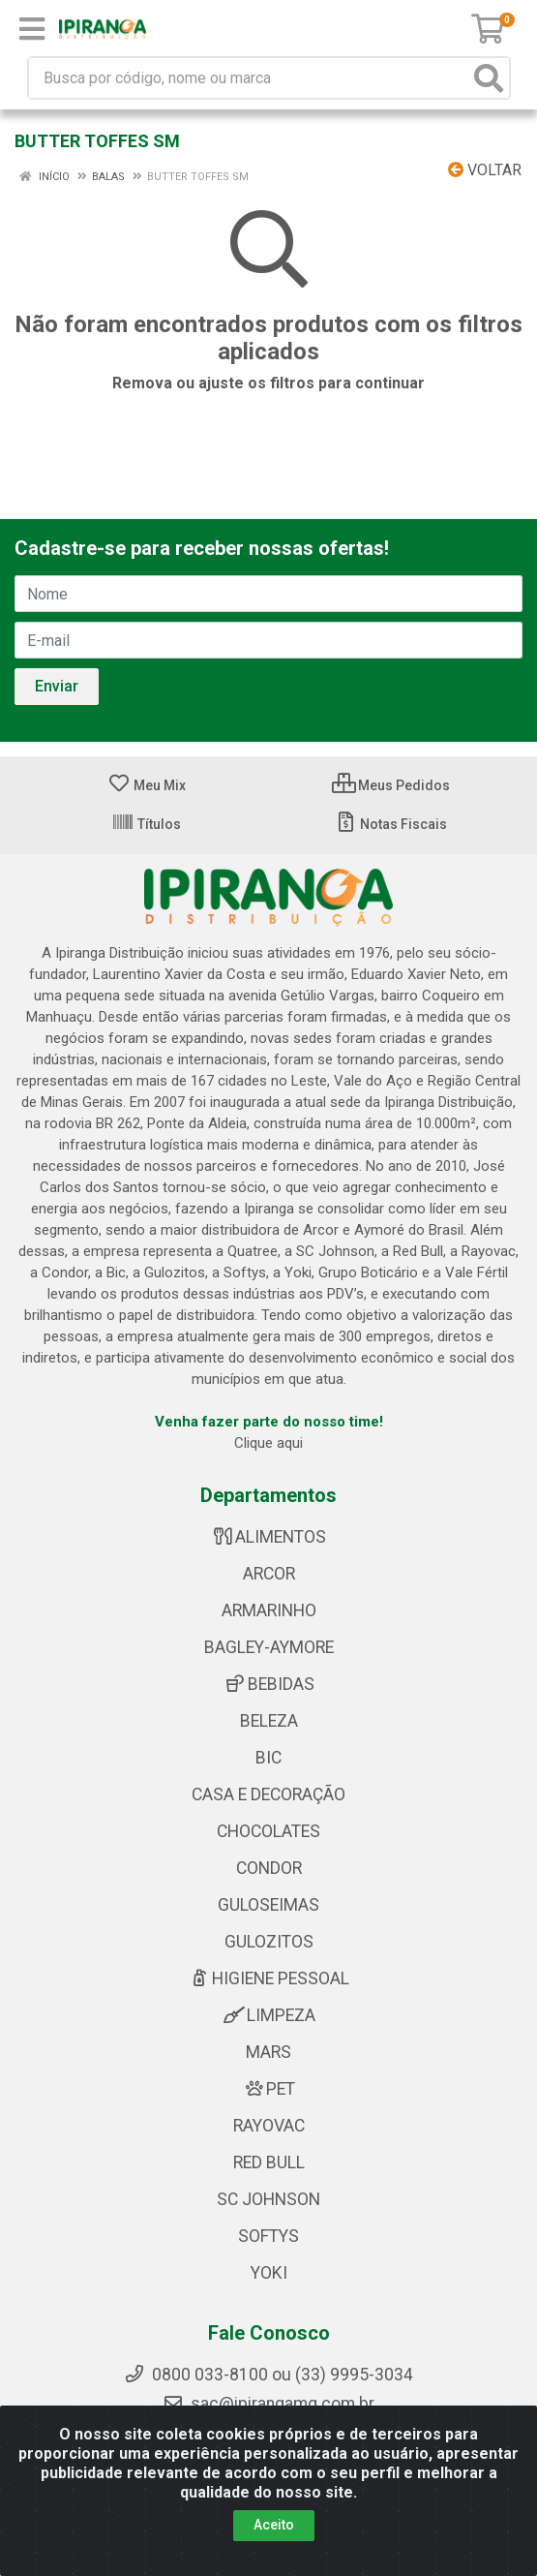 The image size is (537, 2576). I want to click on sac@ipirangamg.com.br, so click(268, 2403).